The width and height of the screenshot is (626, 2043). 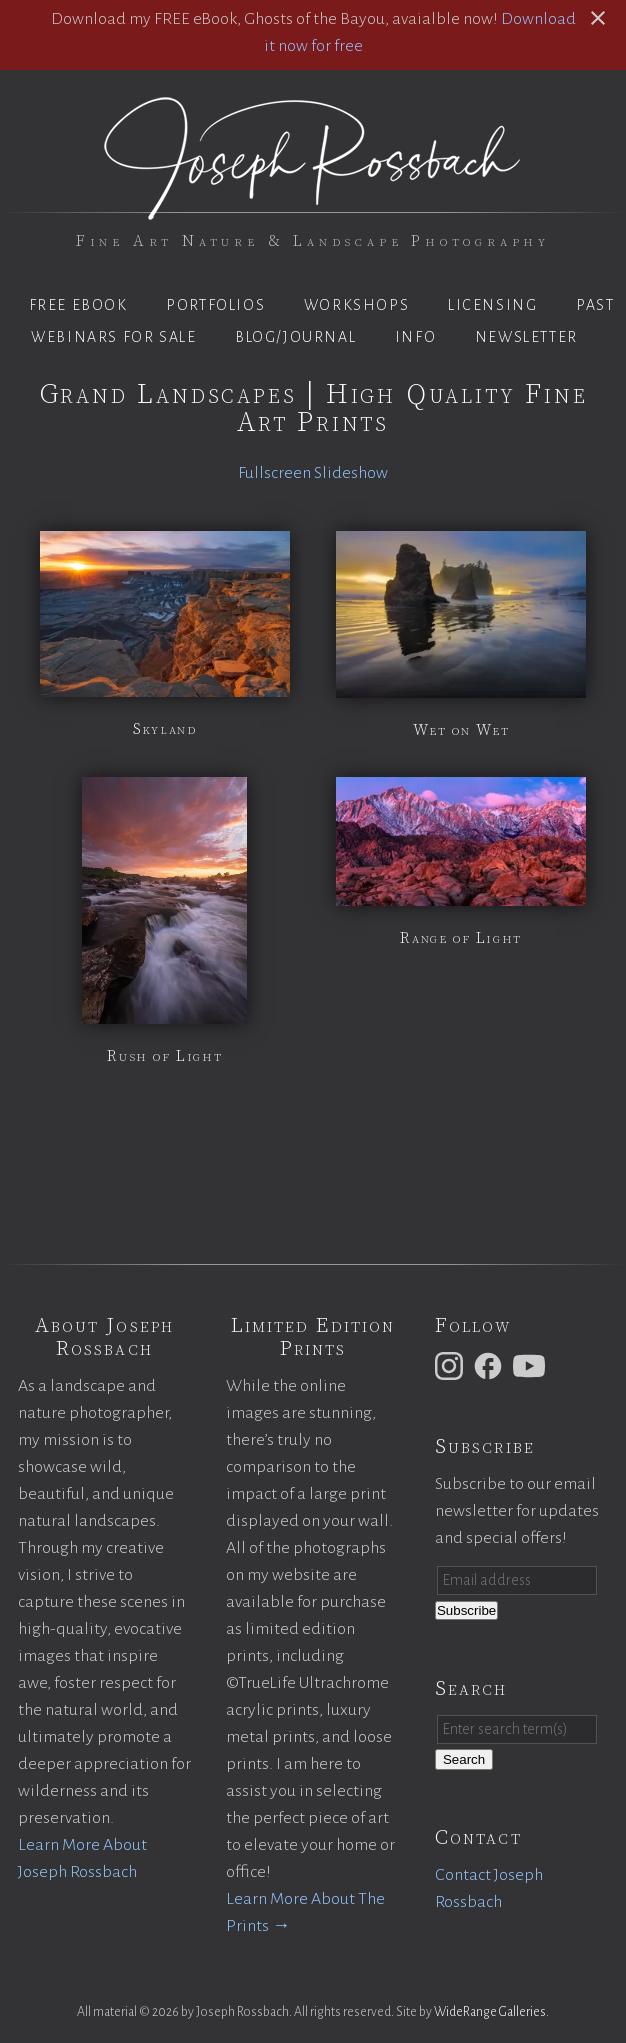 I want to click on Portfolios, so click(x=215, y=305).